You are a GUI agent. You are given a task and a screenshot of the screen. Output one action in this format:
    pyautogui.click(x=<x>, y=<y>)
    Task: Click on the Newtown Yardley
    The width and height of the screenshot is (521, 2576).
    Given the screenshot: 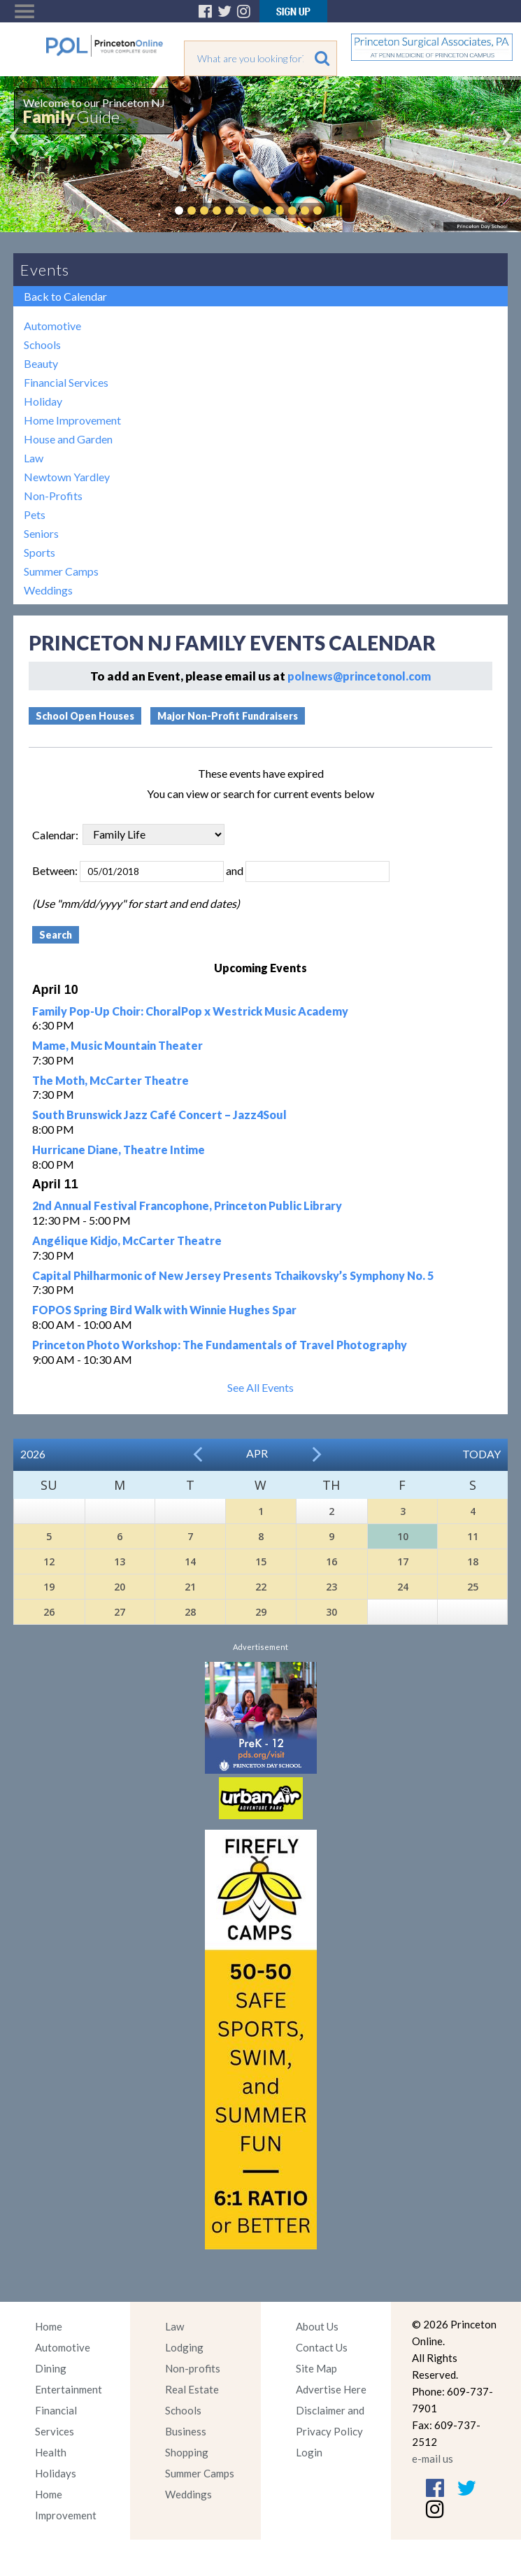 What is the action you would take?
    pyautogui.click(x=67, y=476)
    